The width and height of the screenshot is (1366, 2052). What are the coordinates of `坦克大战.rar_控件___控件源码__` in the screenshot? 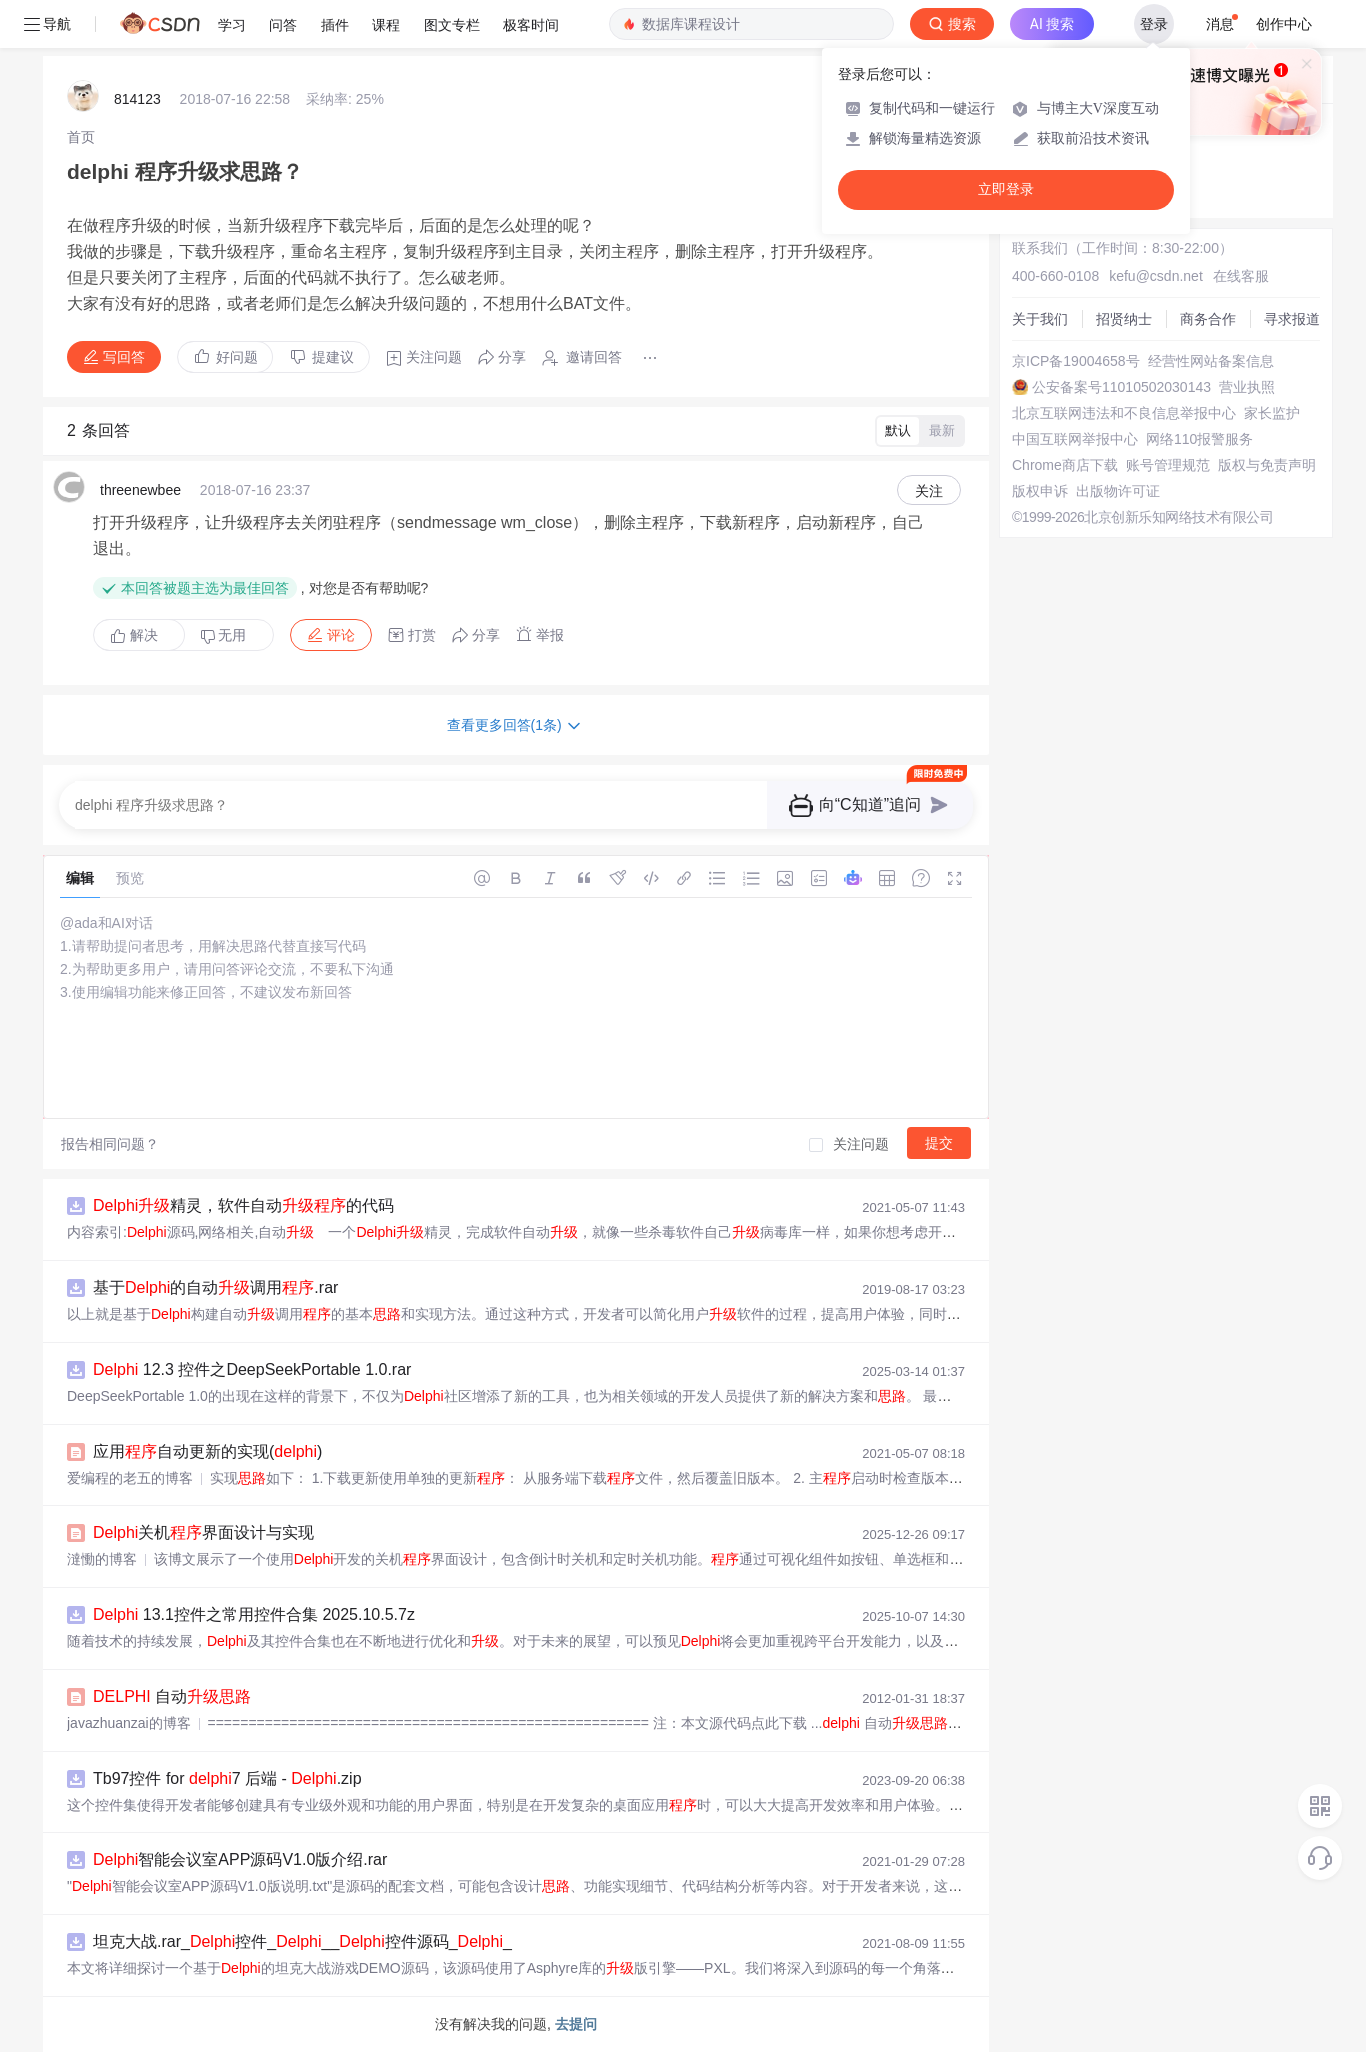 It's located at (302, 1941).